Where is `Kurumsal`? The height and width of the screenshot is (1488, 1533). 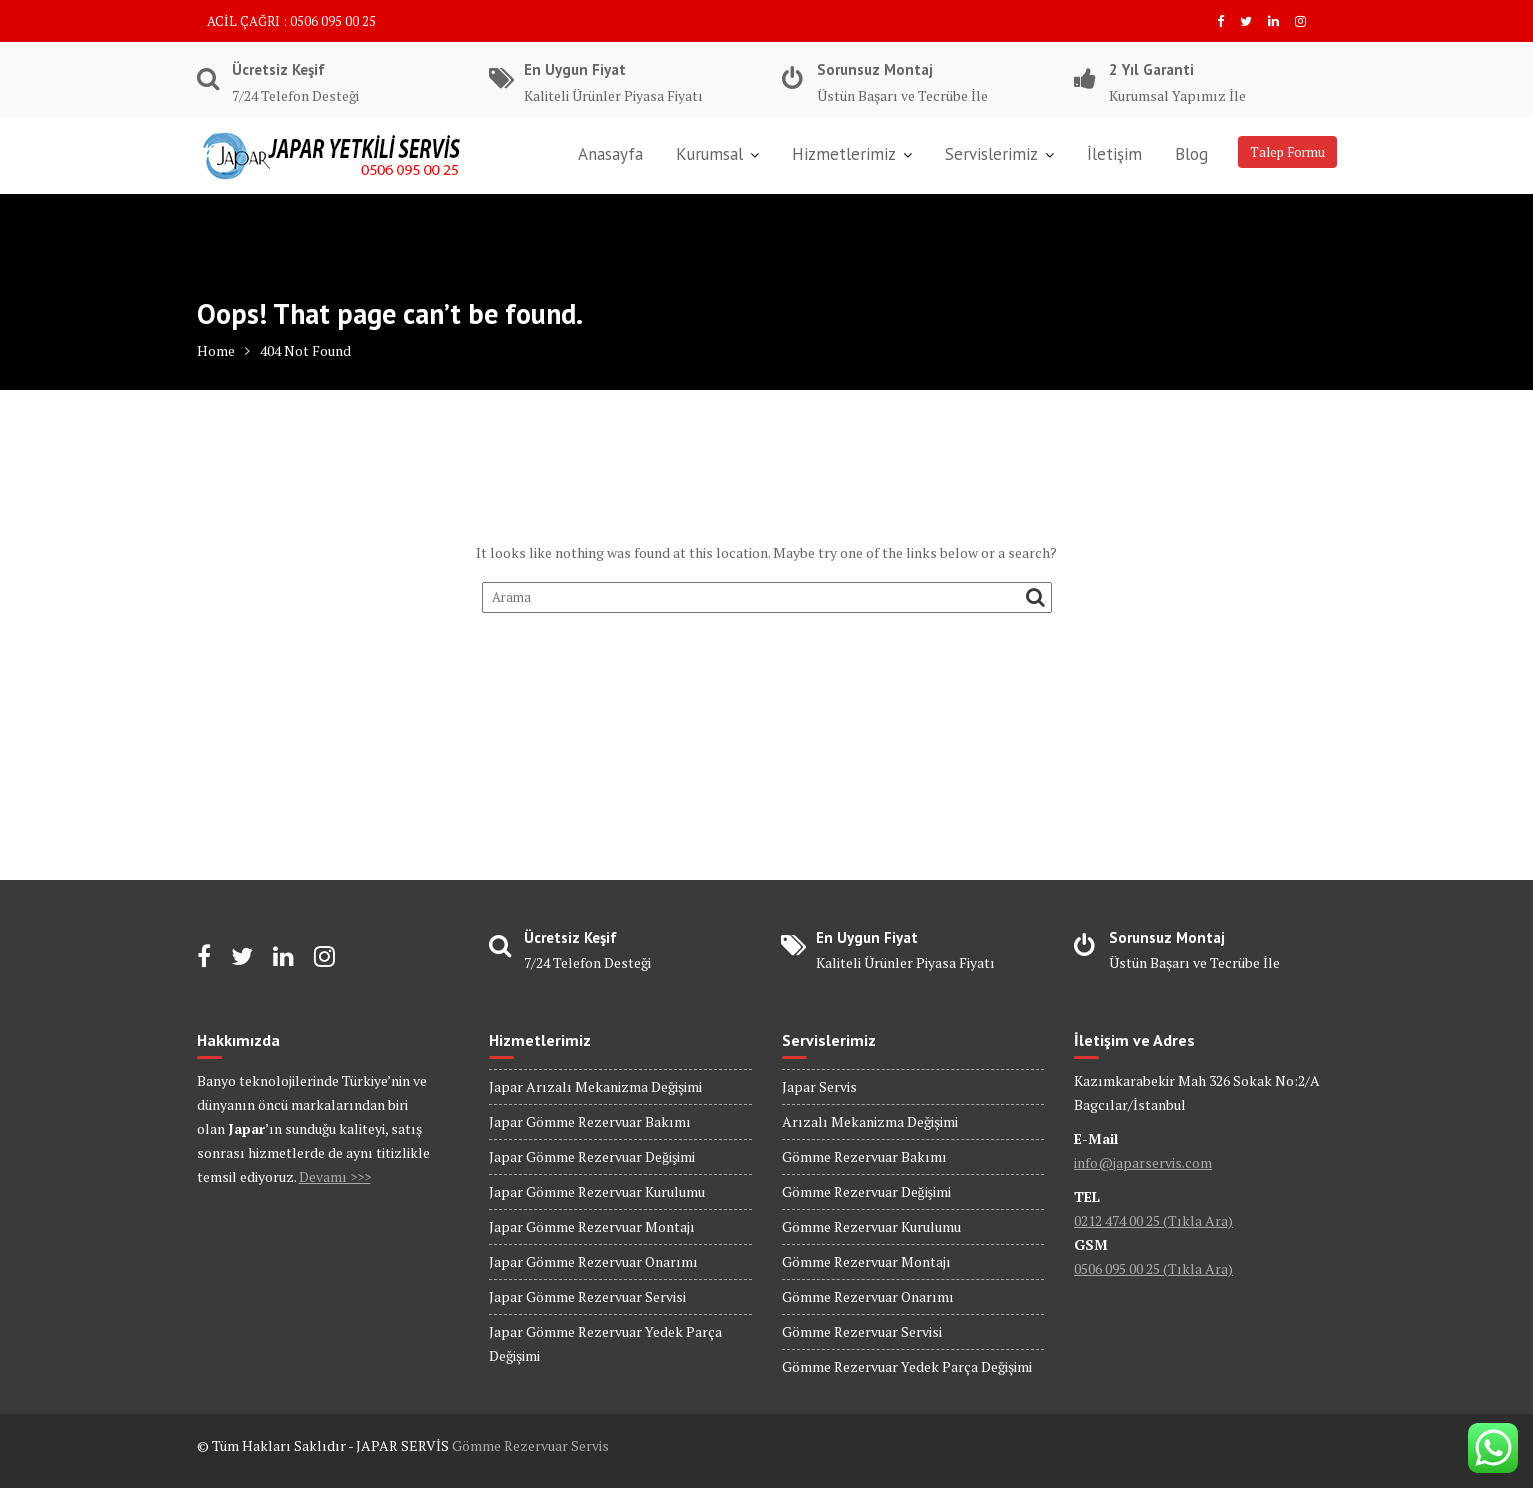 Kurumsal is located at coordinates (709, 154).